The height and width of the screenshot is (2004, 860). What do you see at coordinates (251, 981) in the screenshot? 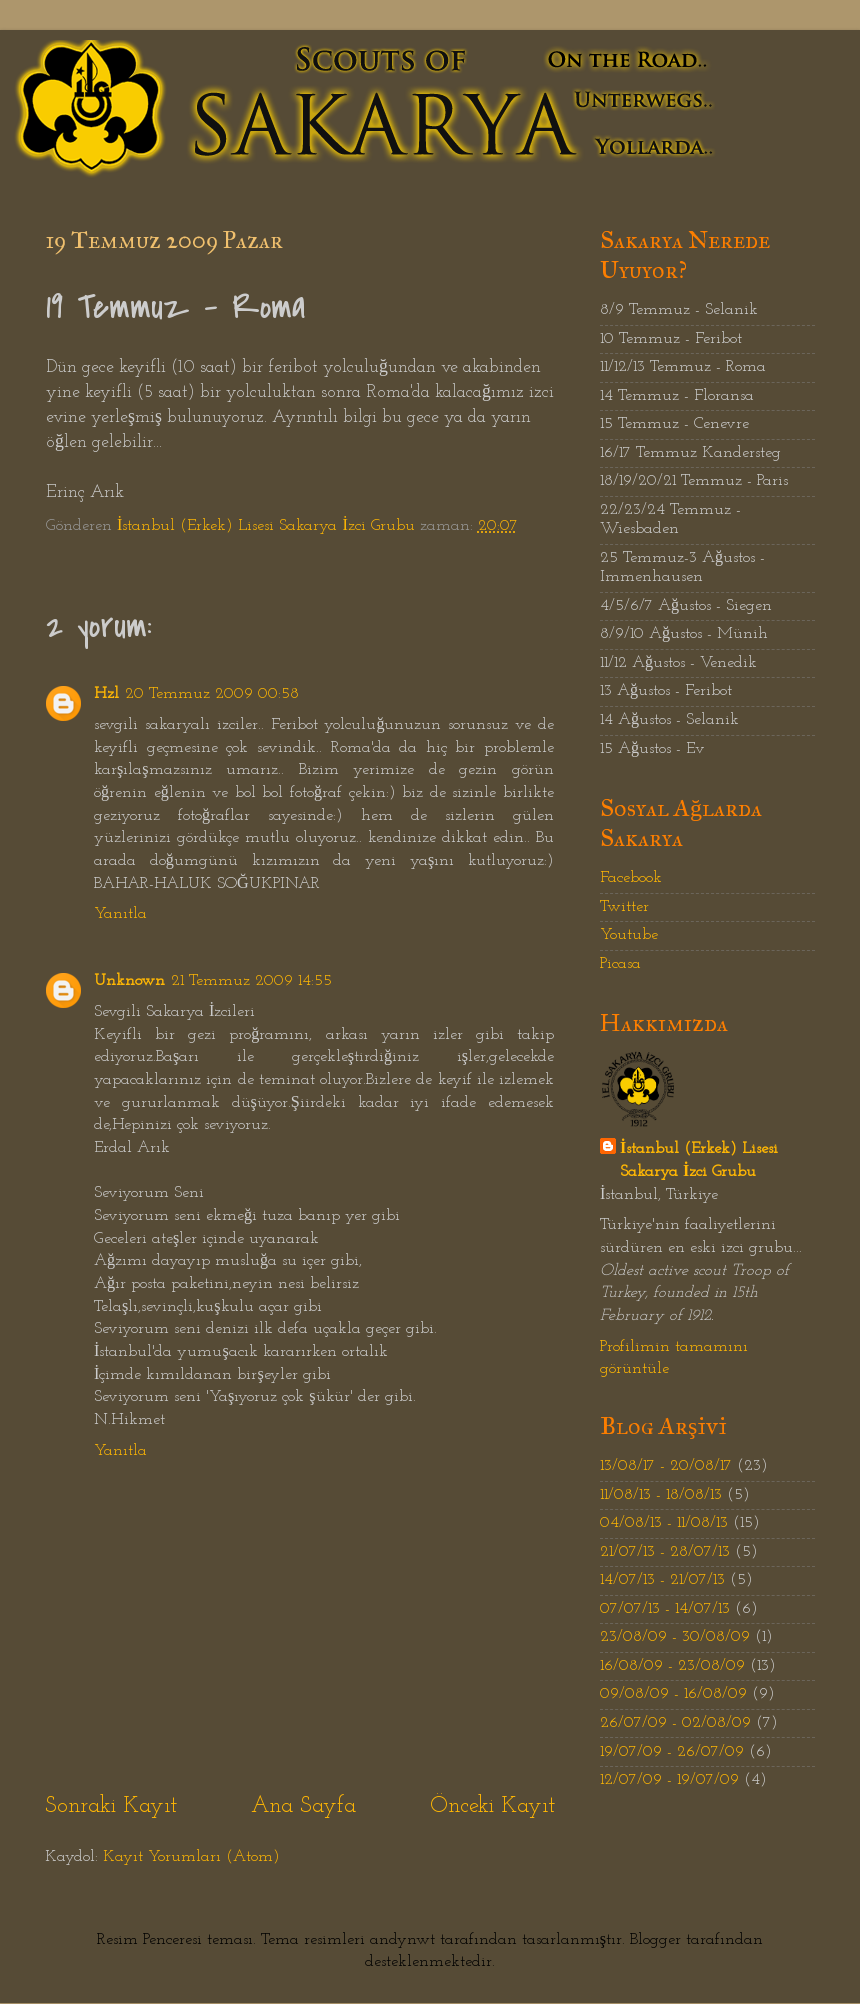
I see `21 Temmuz 2009 14:55` at bounding box center [251, 981].